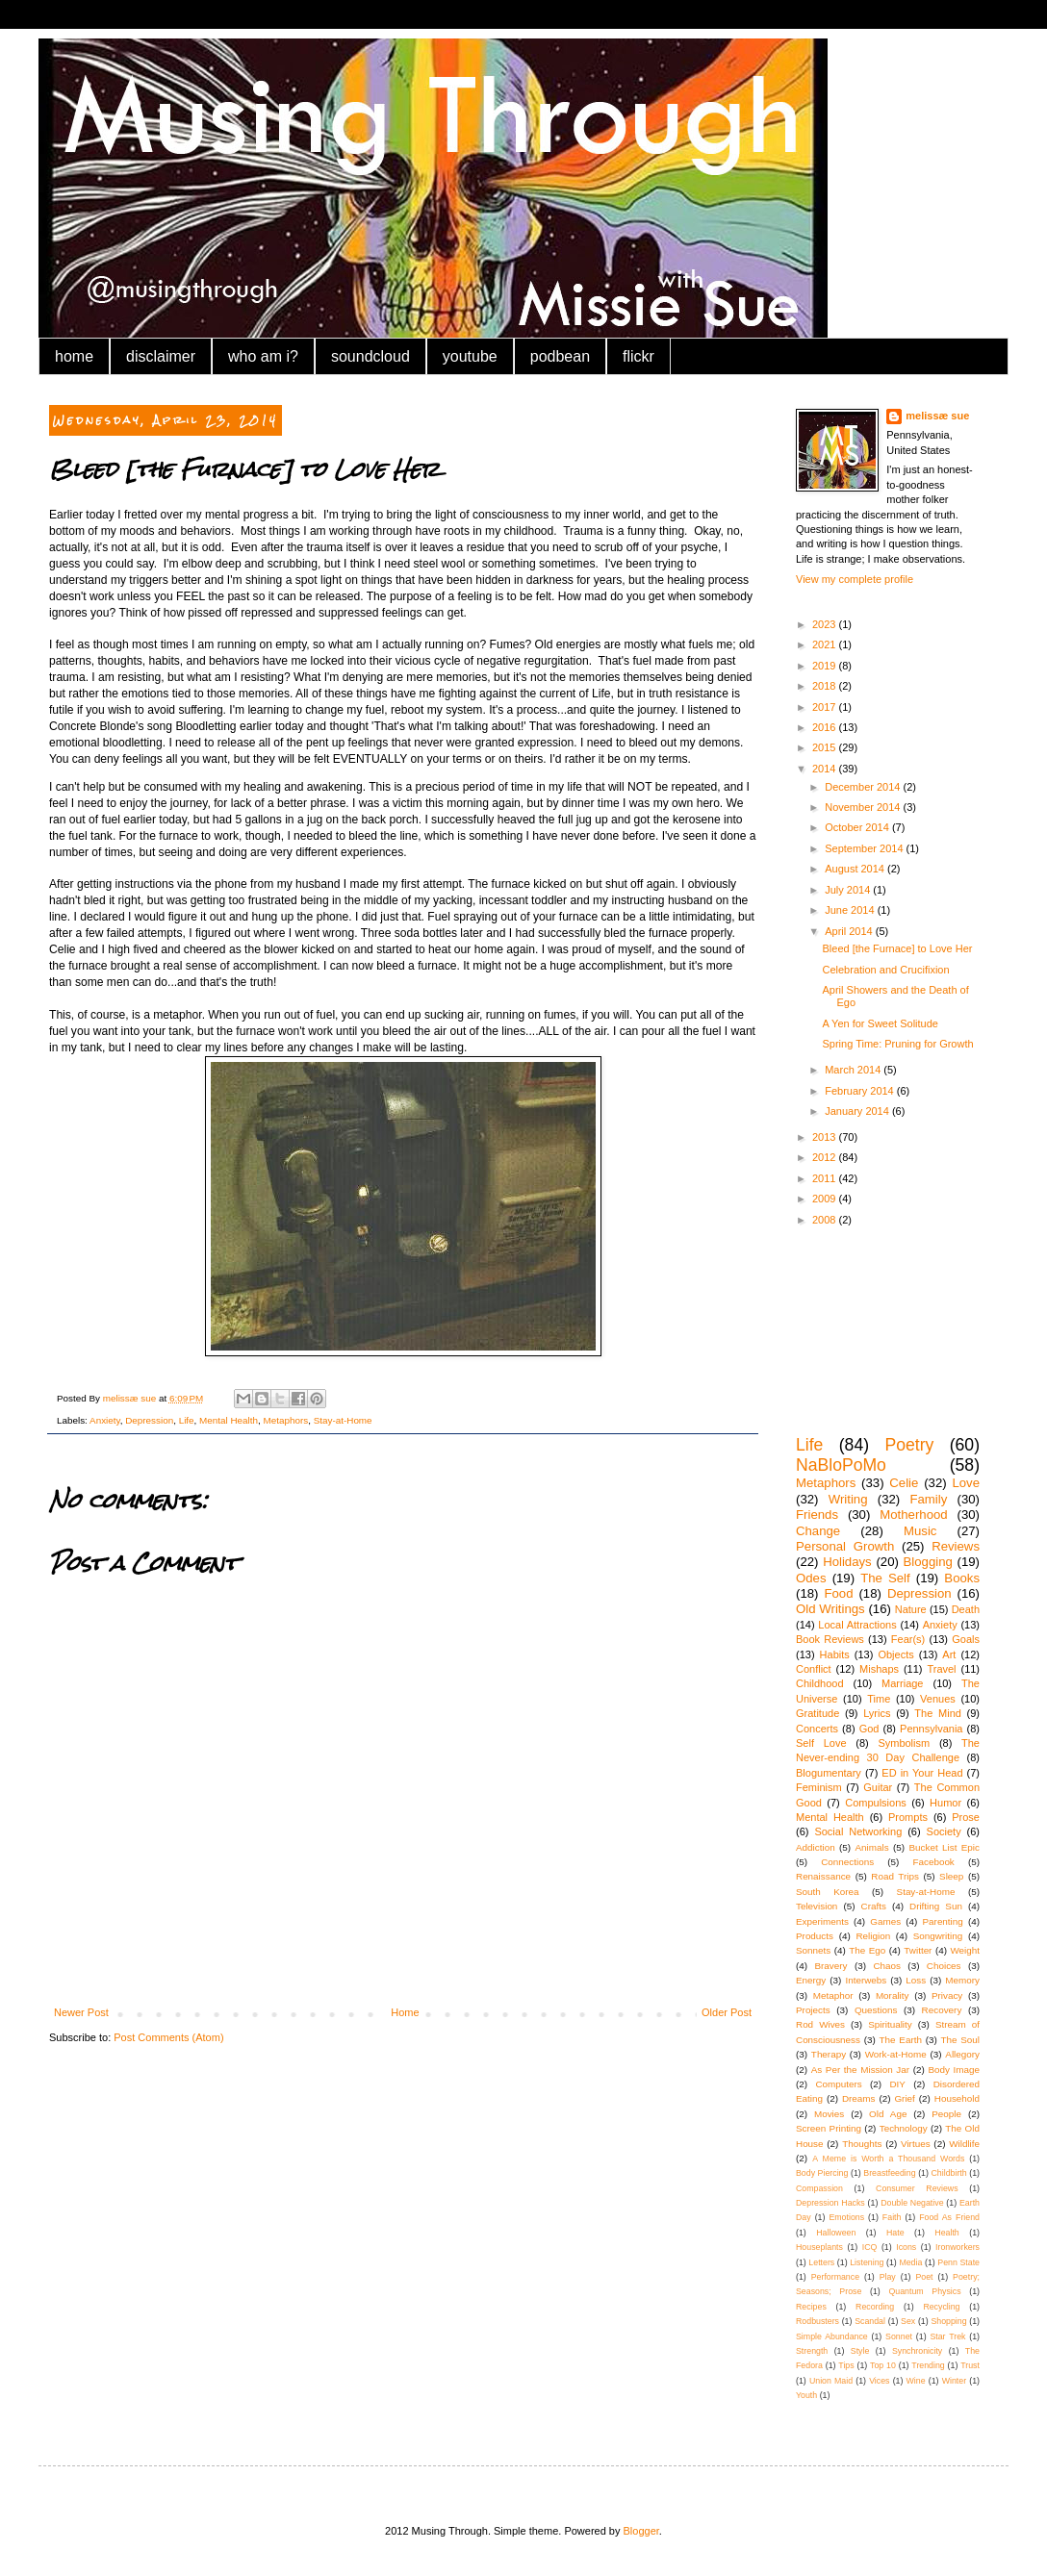 Image resolution: width=1047 pixels, height=2576 pixels. Describe the element at coordinates (727, 2012) in the screenshot. I see `Older Post` at that location.